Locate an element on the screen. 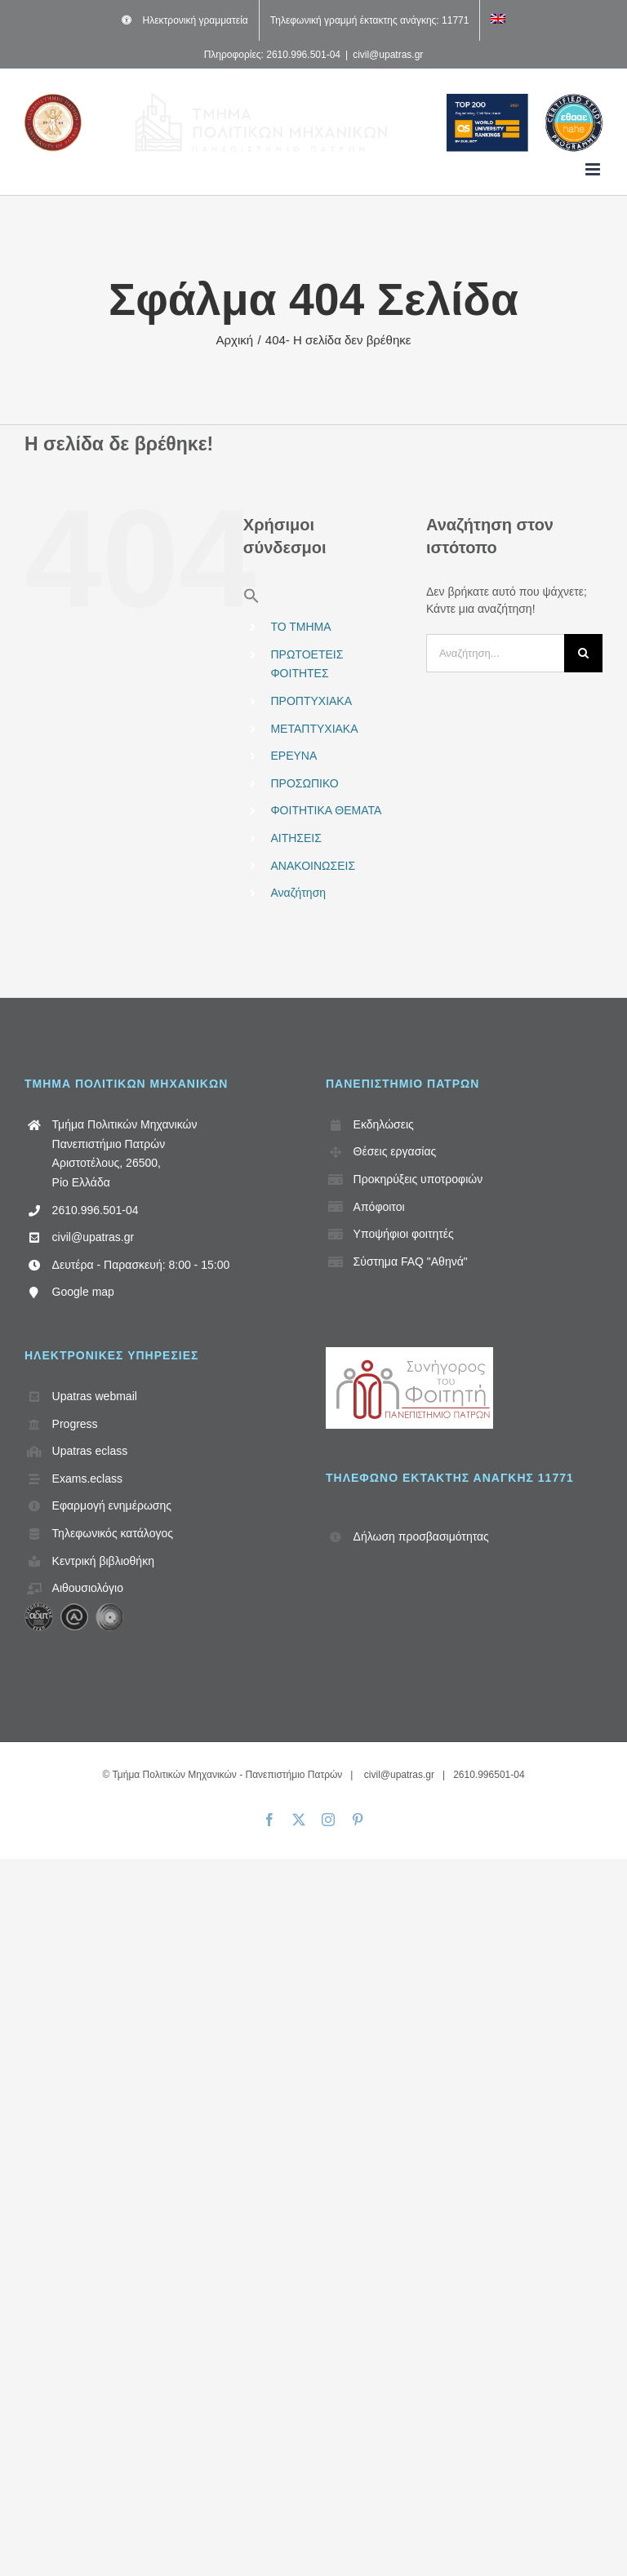 The width and height of the screenshot is (627, 2576). Τμήμα Πολιτικών Μηχανικών - Πανεπιστήμιο Πατρών is located at coordinates (227, 1774).